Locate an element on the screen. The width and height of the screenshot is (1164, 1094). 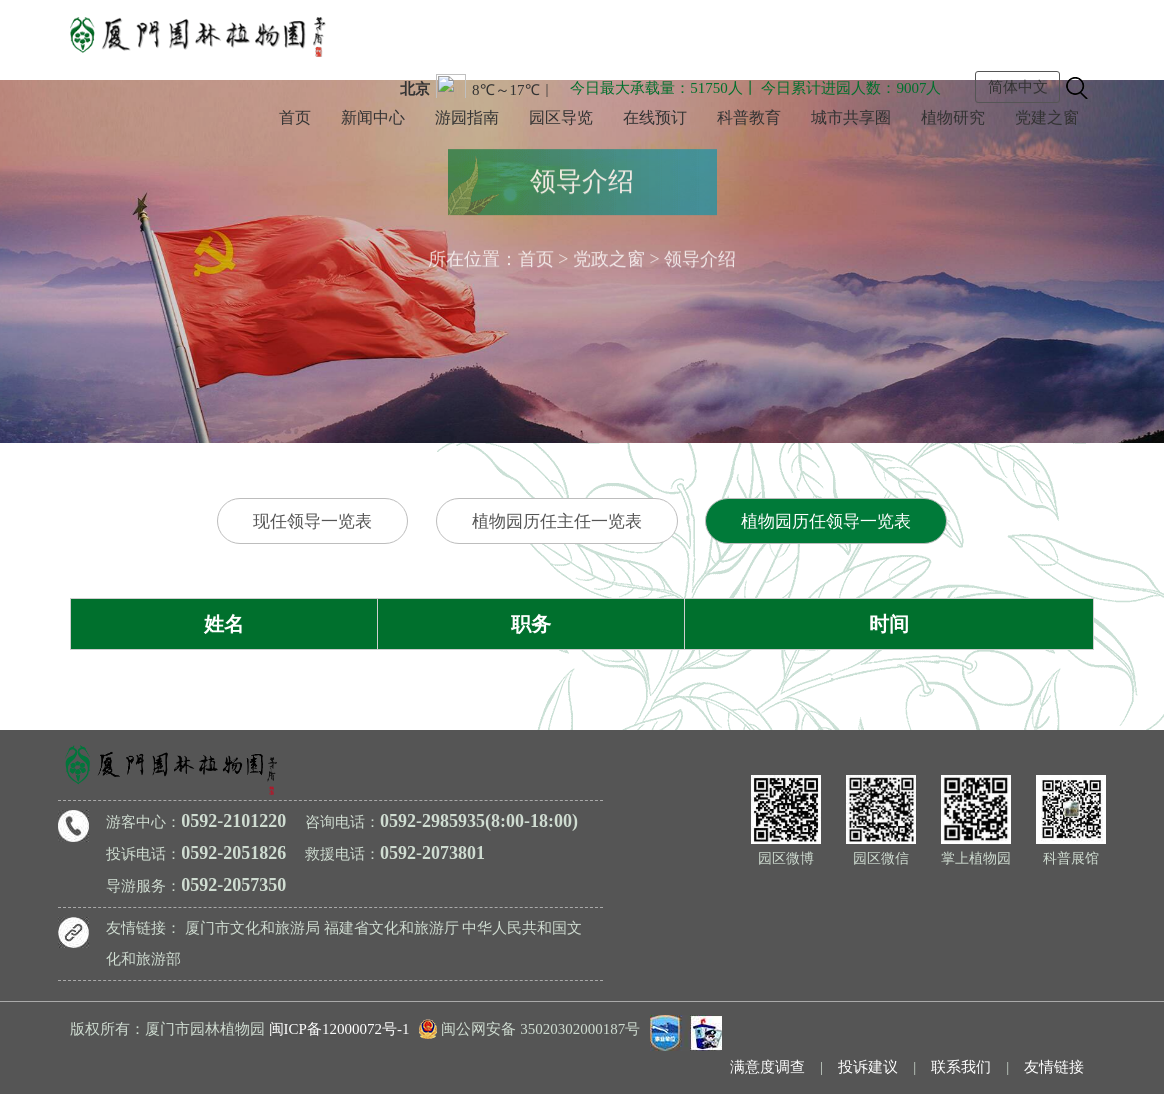
植物研究 is located at coordinates (953, 117).